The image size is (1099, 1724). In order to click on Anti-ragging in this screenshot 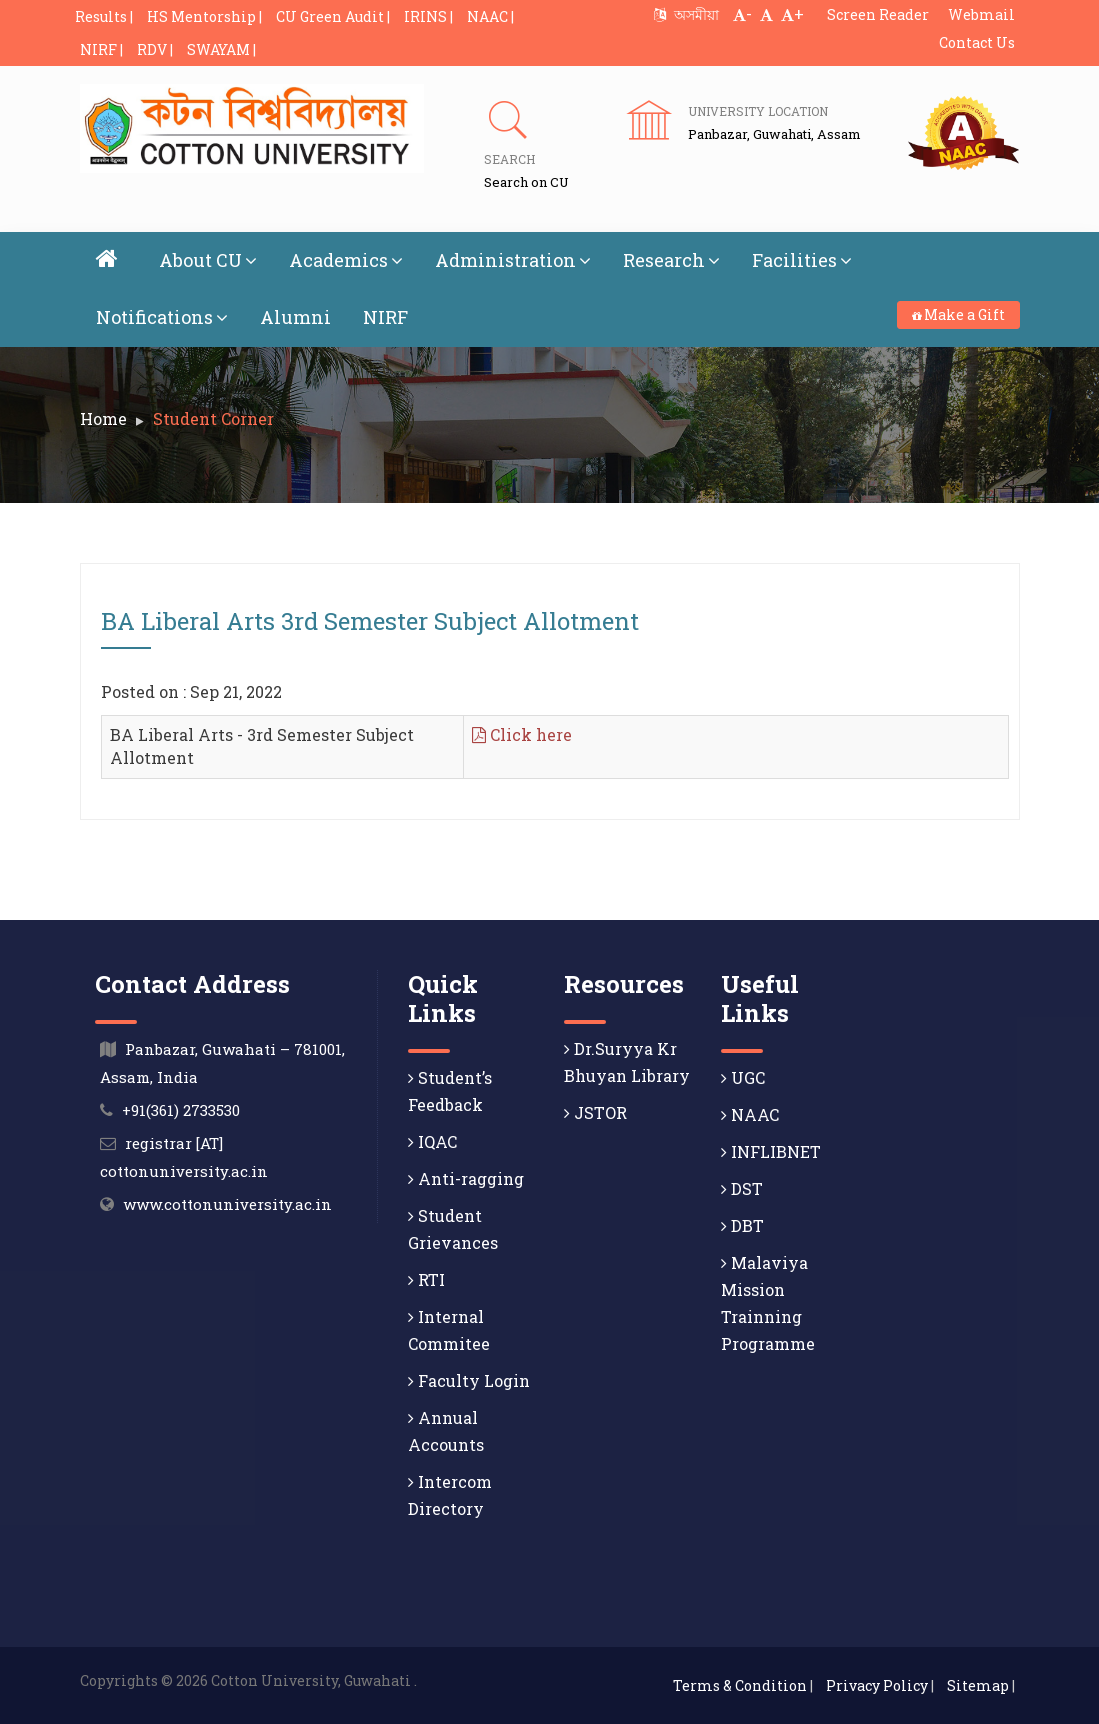, I will do `click(466, 1178)`.